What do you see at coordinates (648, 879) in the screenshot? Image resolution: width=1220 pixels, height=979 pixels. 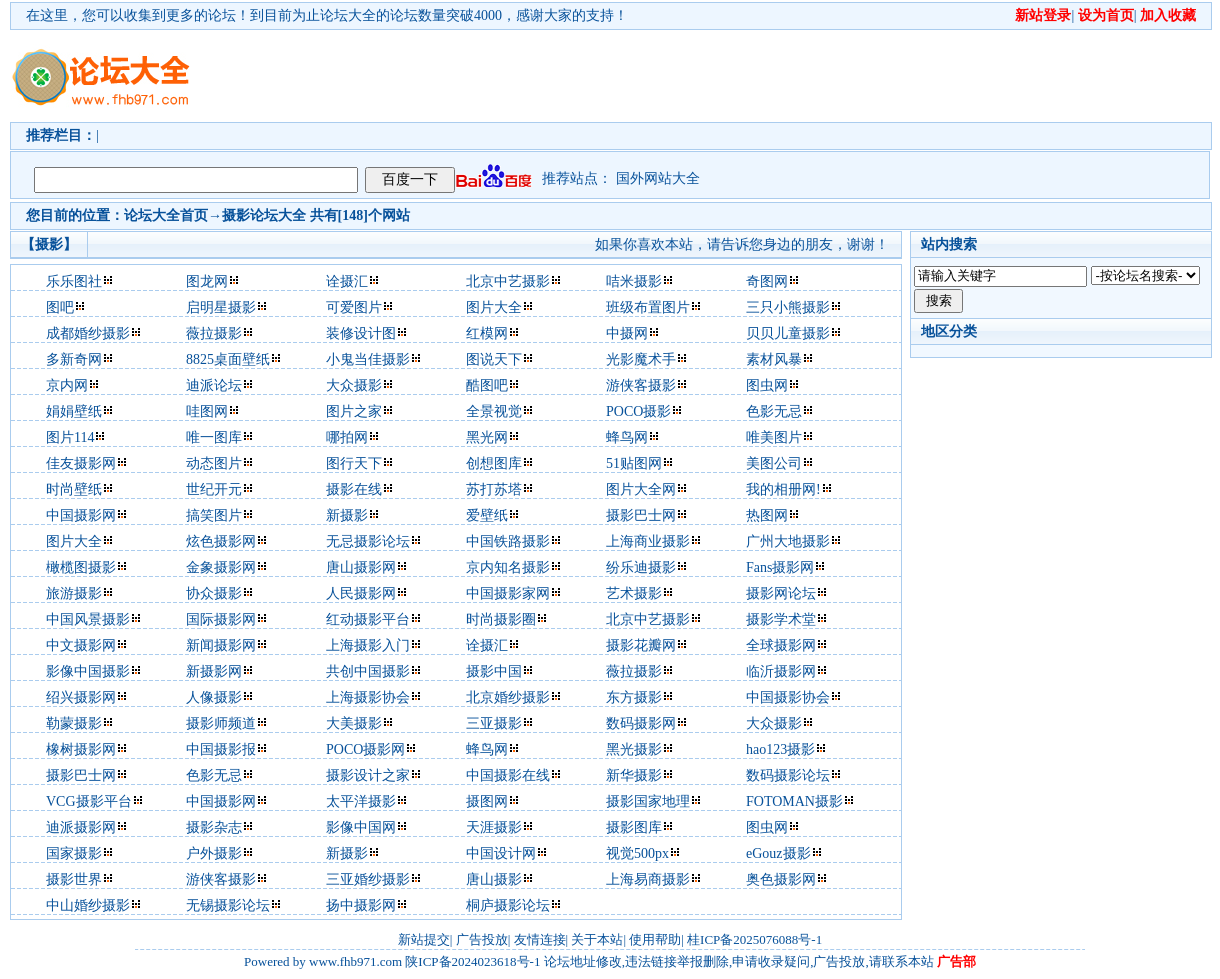 I see `上海易商摄影` at bounding box center [648, 879].